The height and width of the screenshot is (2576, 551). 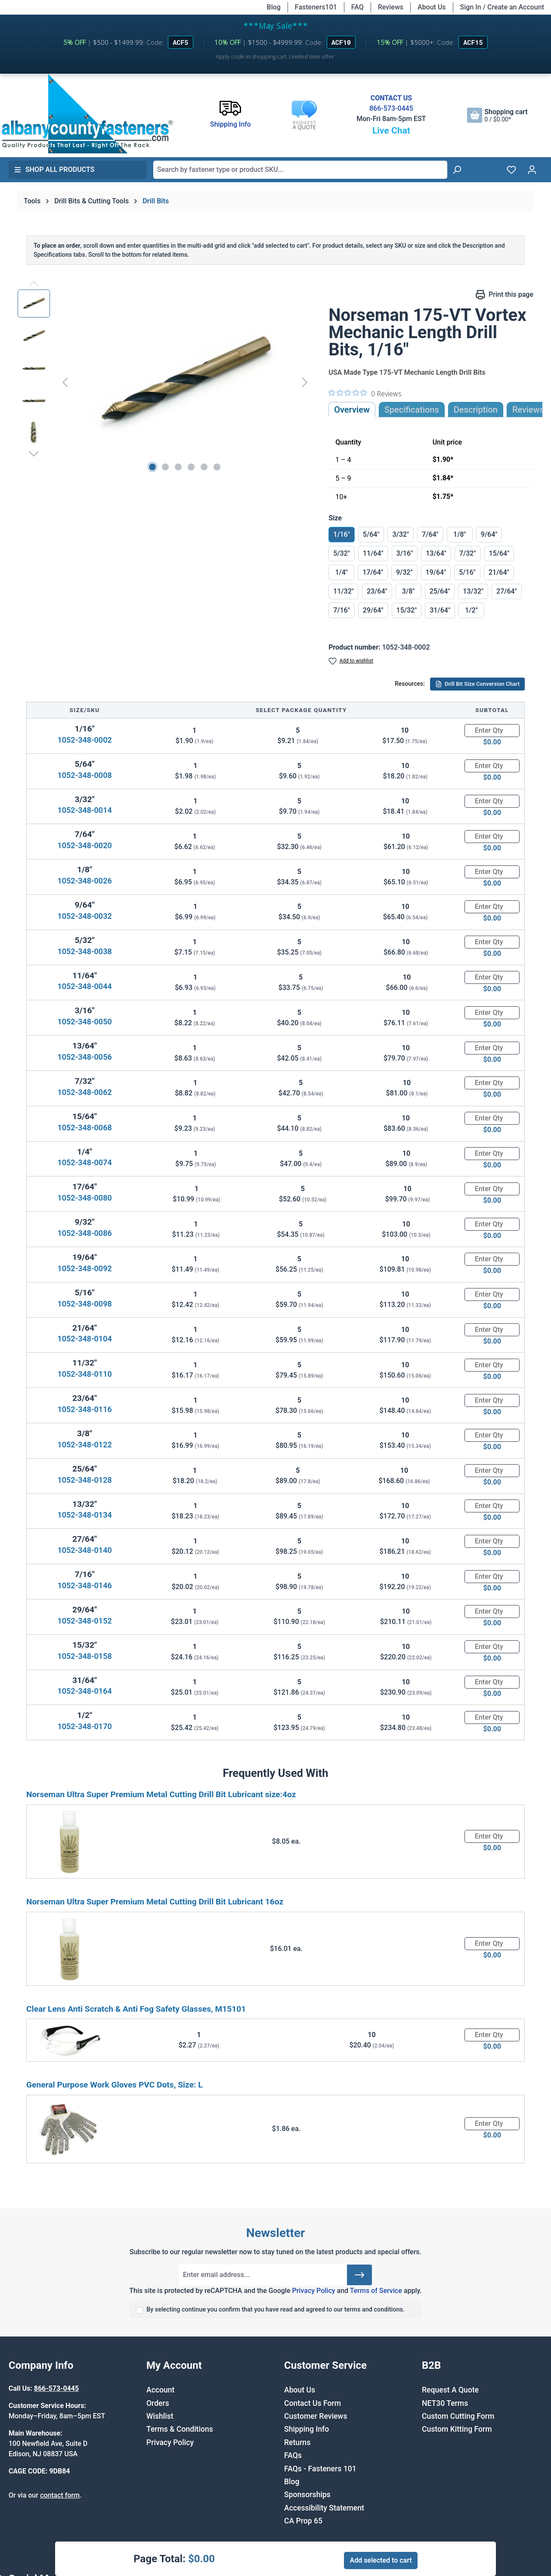 What do you see at coordinates (114, 2085) in the screenshot?
I see `General Purpose Work Gloves PVC Dots, Size: L` at bounding box center [114, 2085].